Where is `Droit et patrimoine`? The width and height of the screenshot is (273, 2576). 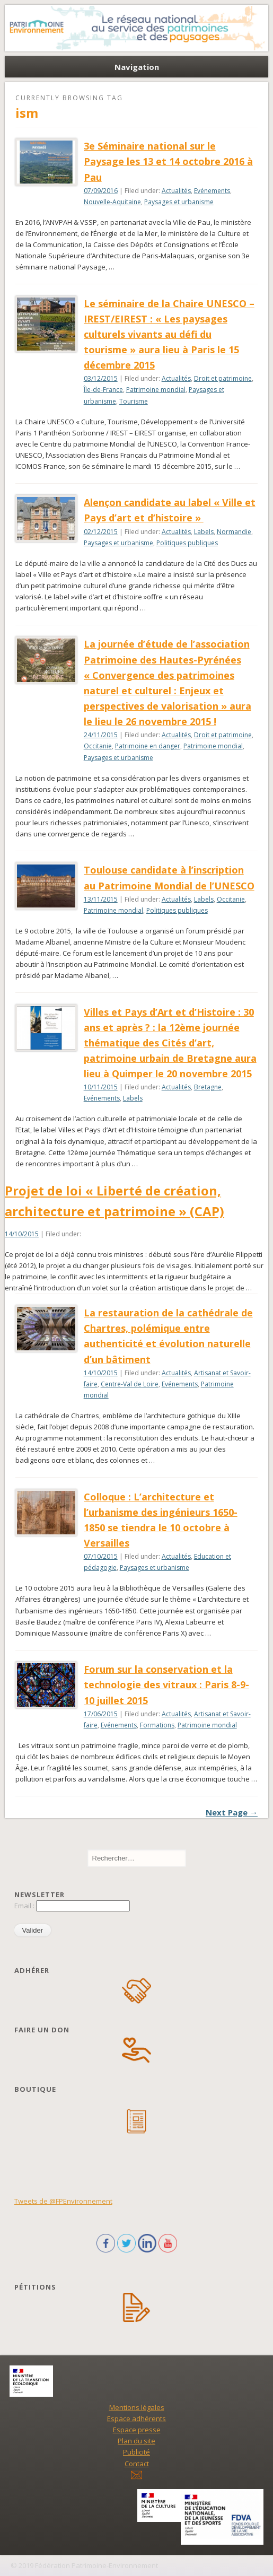
Droit et patrimoine is located at coordinates (223, 378).